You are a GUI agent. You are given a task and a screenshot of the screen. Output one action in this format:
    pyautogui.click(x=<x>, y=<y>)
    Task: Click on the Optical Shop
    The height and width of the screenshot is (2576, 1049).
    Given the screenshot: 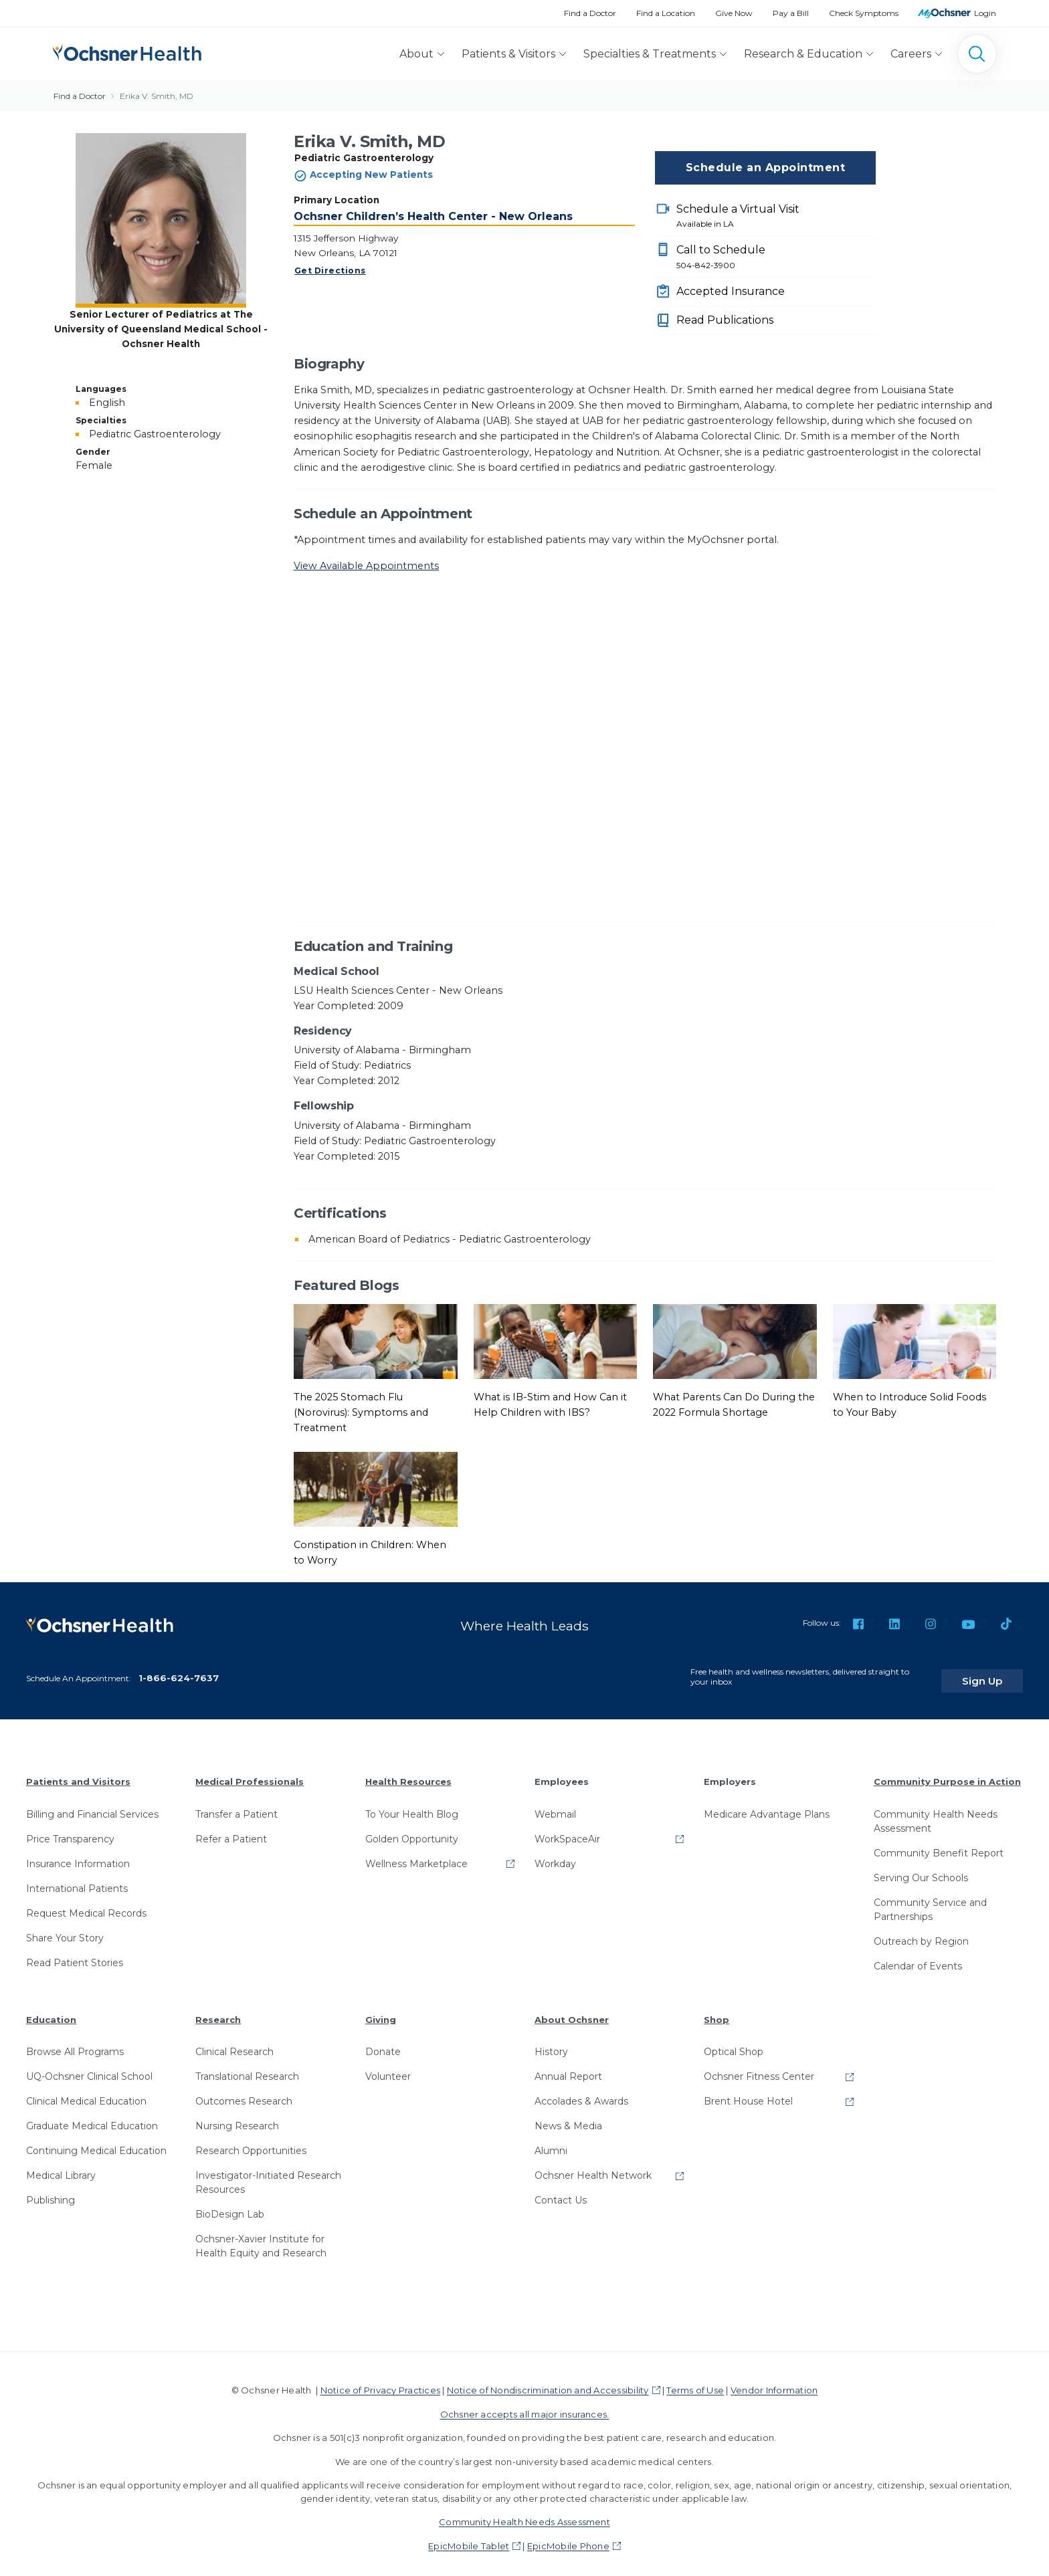 What is the action you would take?
    pyautogui.click(x=733, y=2043)
    